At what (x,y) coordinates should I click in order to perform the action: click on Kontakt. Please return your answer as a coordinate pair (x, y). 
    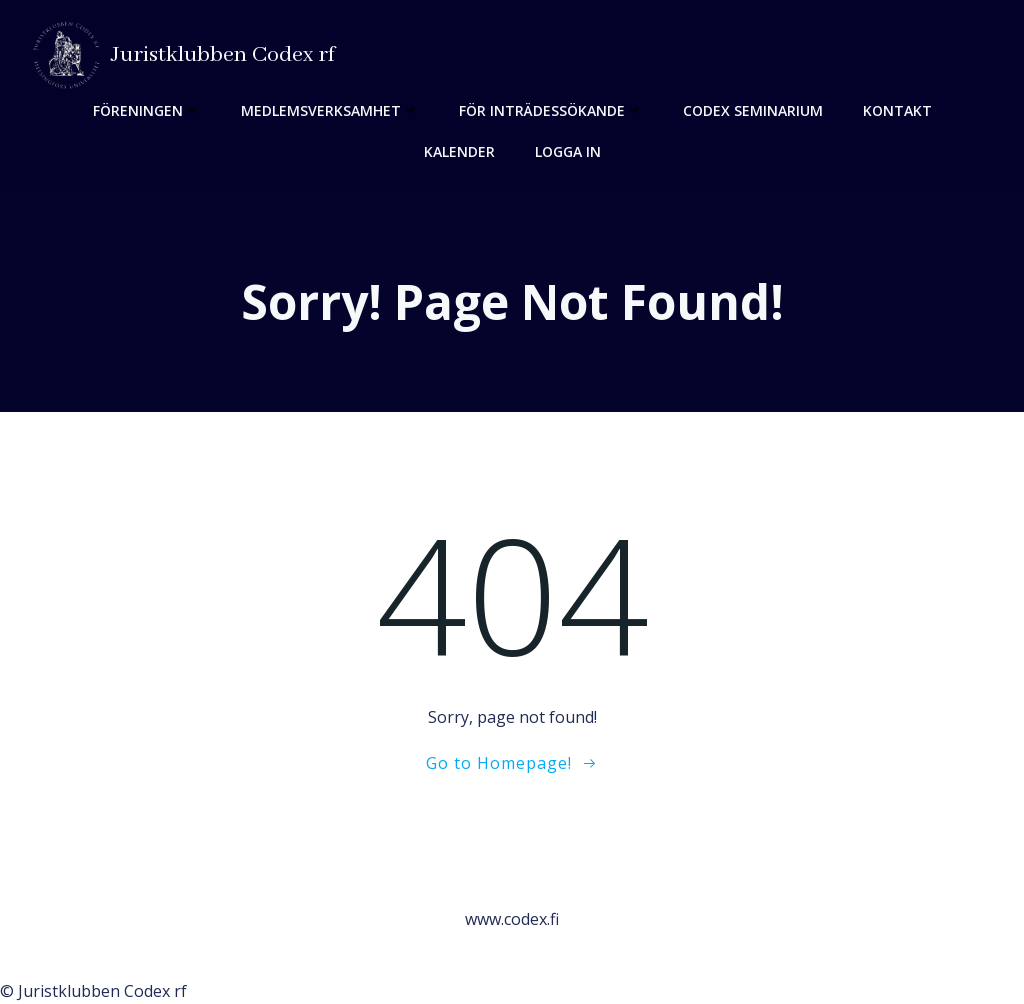
    Looking at the image, I should click on (897, 110).